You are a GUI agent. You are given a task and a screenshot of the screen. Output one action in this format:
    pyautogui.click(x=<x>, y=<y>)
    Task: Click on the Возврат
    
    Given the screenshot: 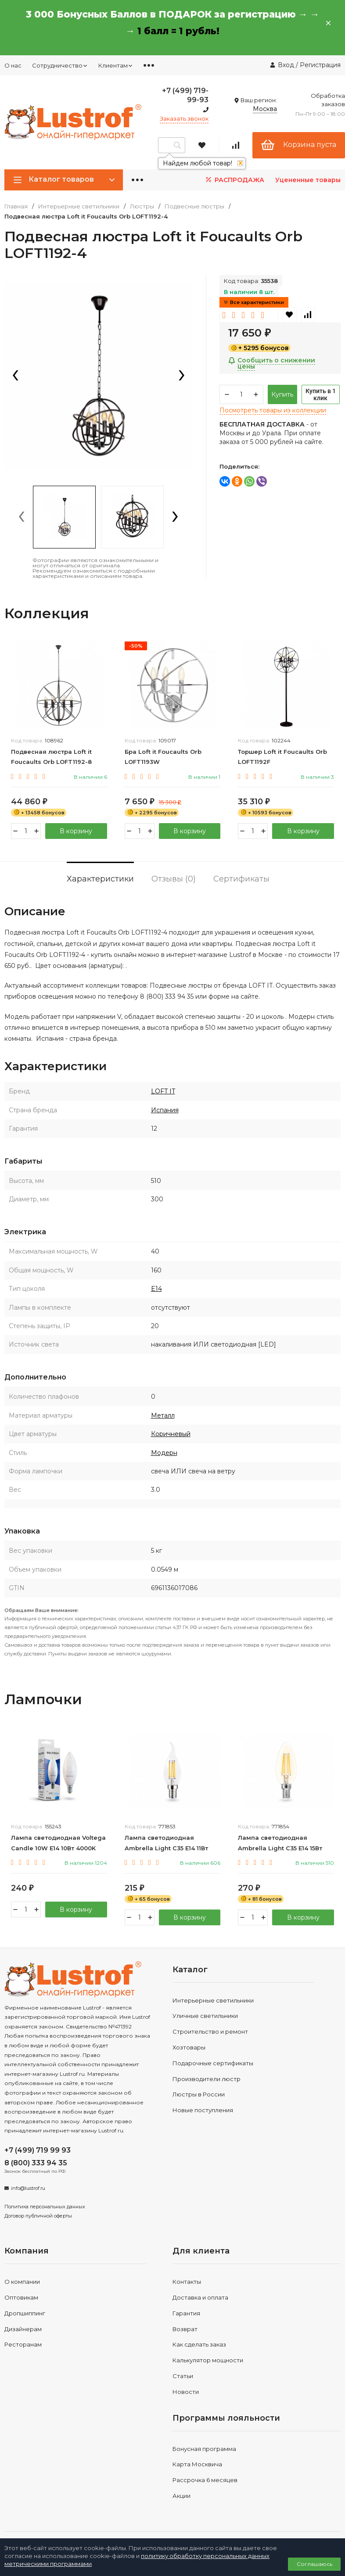 What is the action you would take?
    pyautogui.click(x=185, y=2328)
    